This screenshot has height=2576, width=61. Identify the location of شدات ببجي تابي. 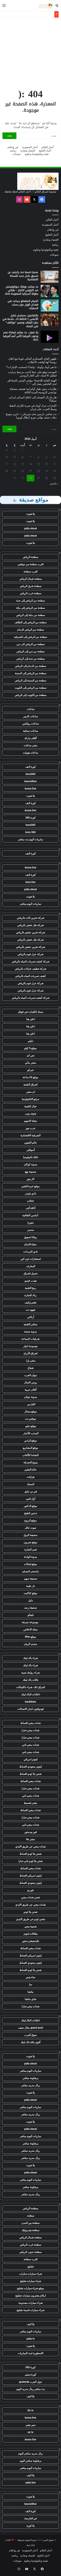
(30, 1744).